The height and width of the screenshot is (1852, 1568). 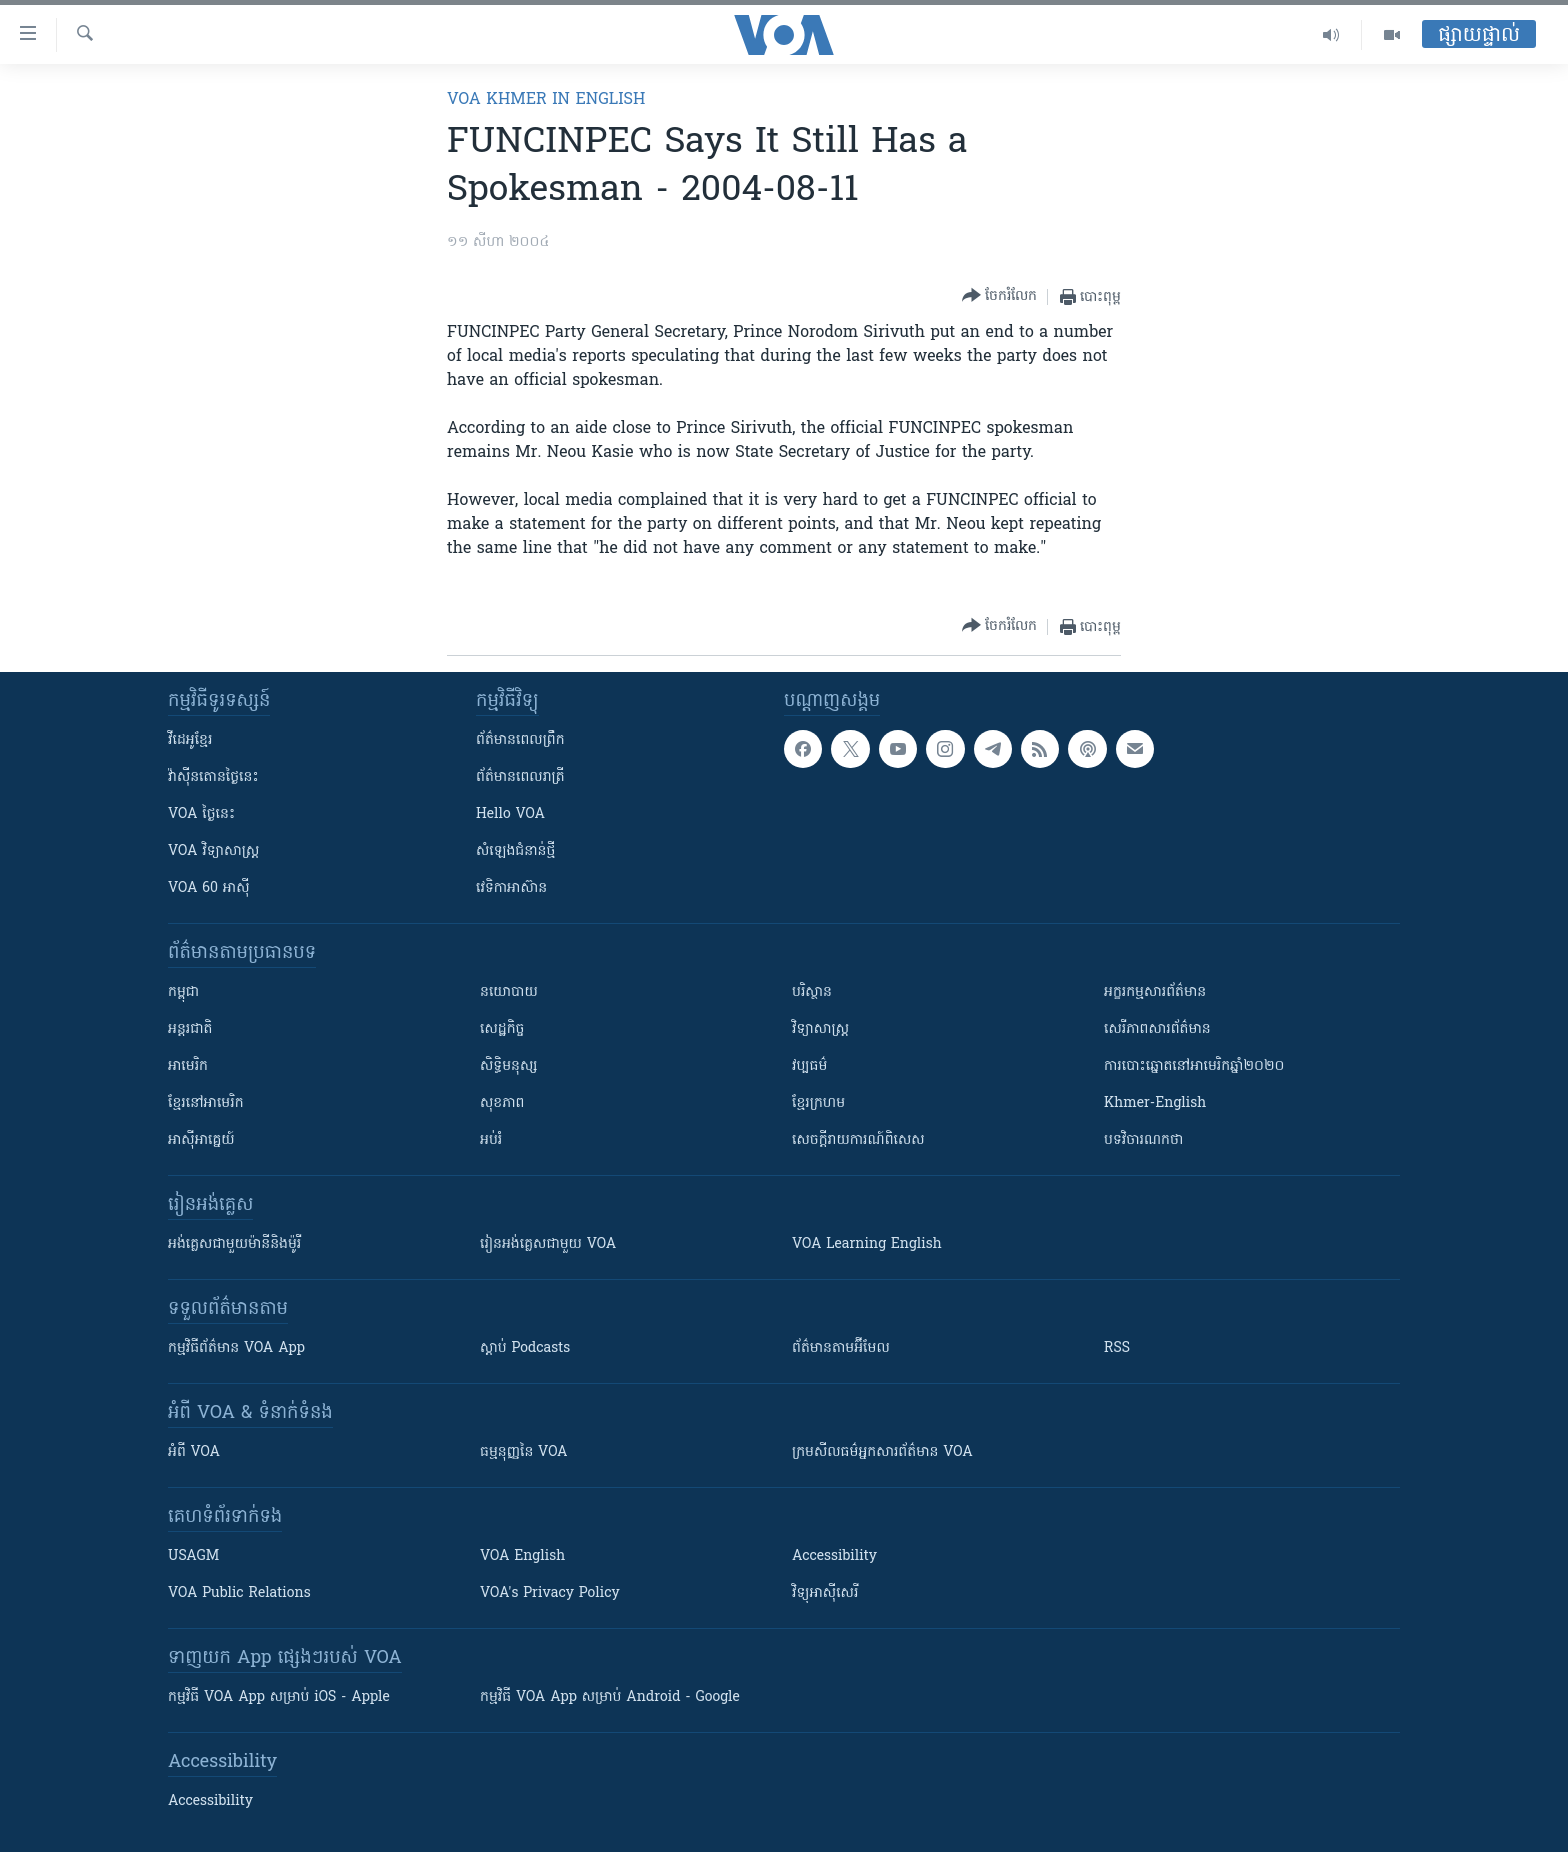 I want to click on កម្ពុជា, so click(x=183, y=992).